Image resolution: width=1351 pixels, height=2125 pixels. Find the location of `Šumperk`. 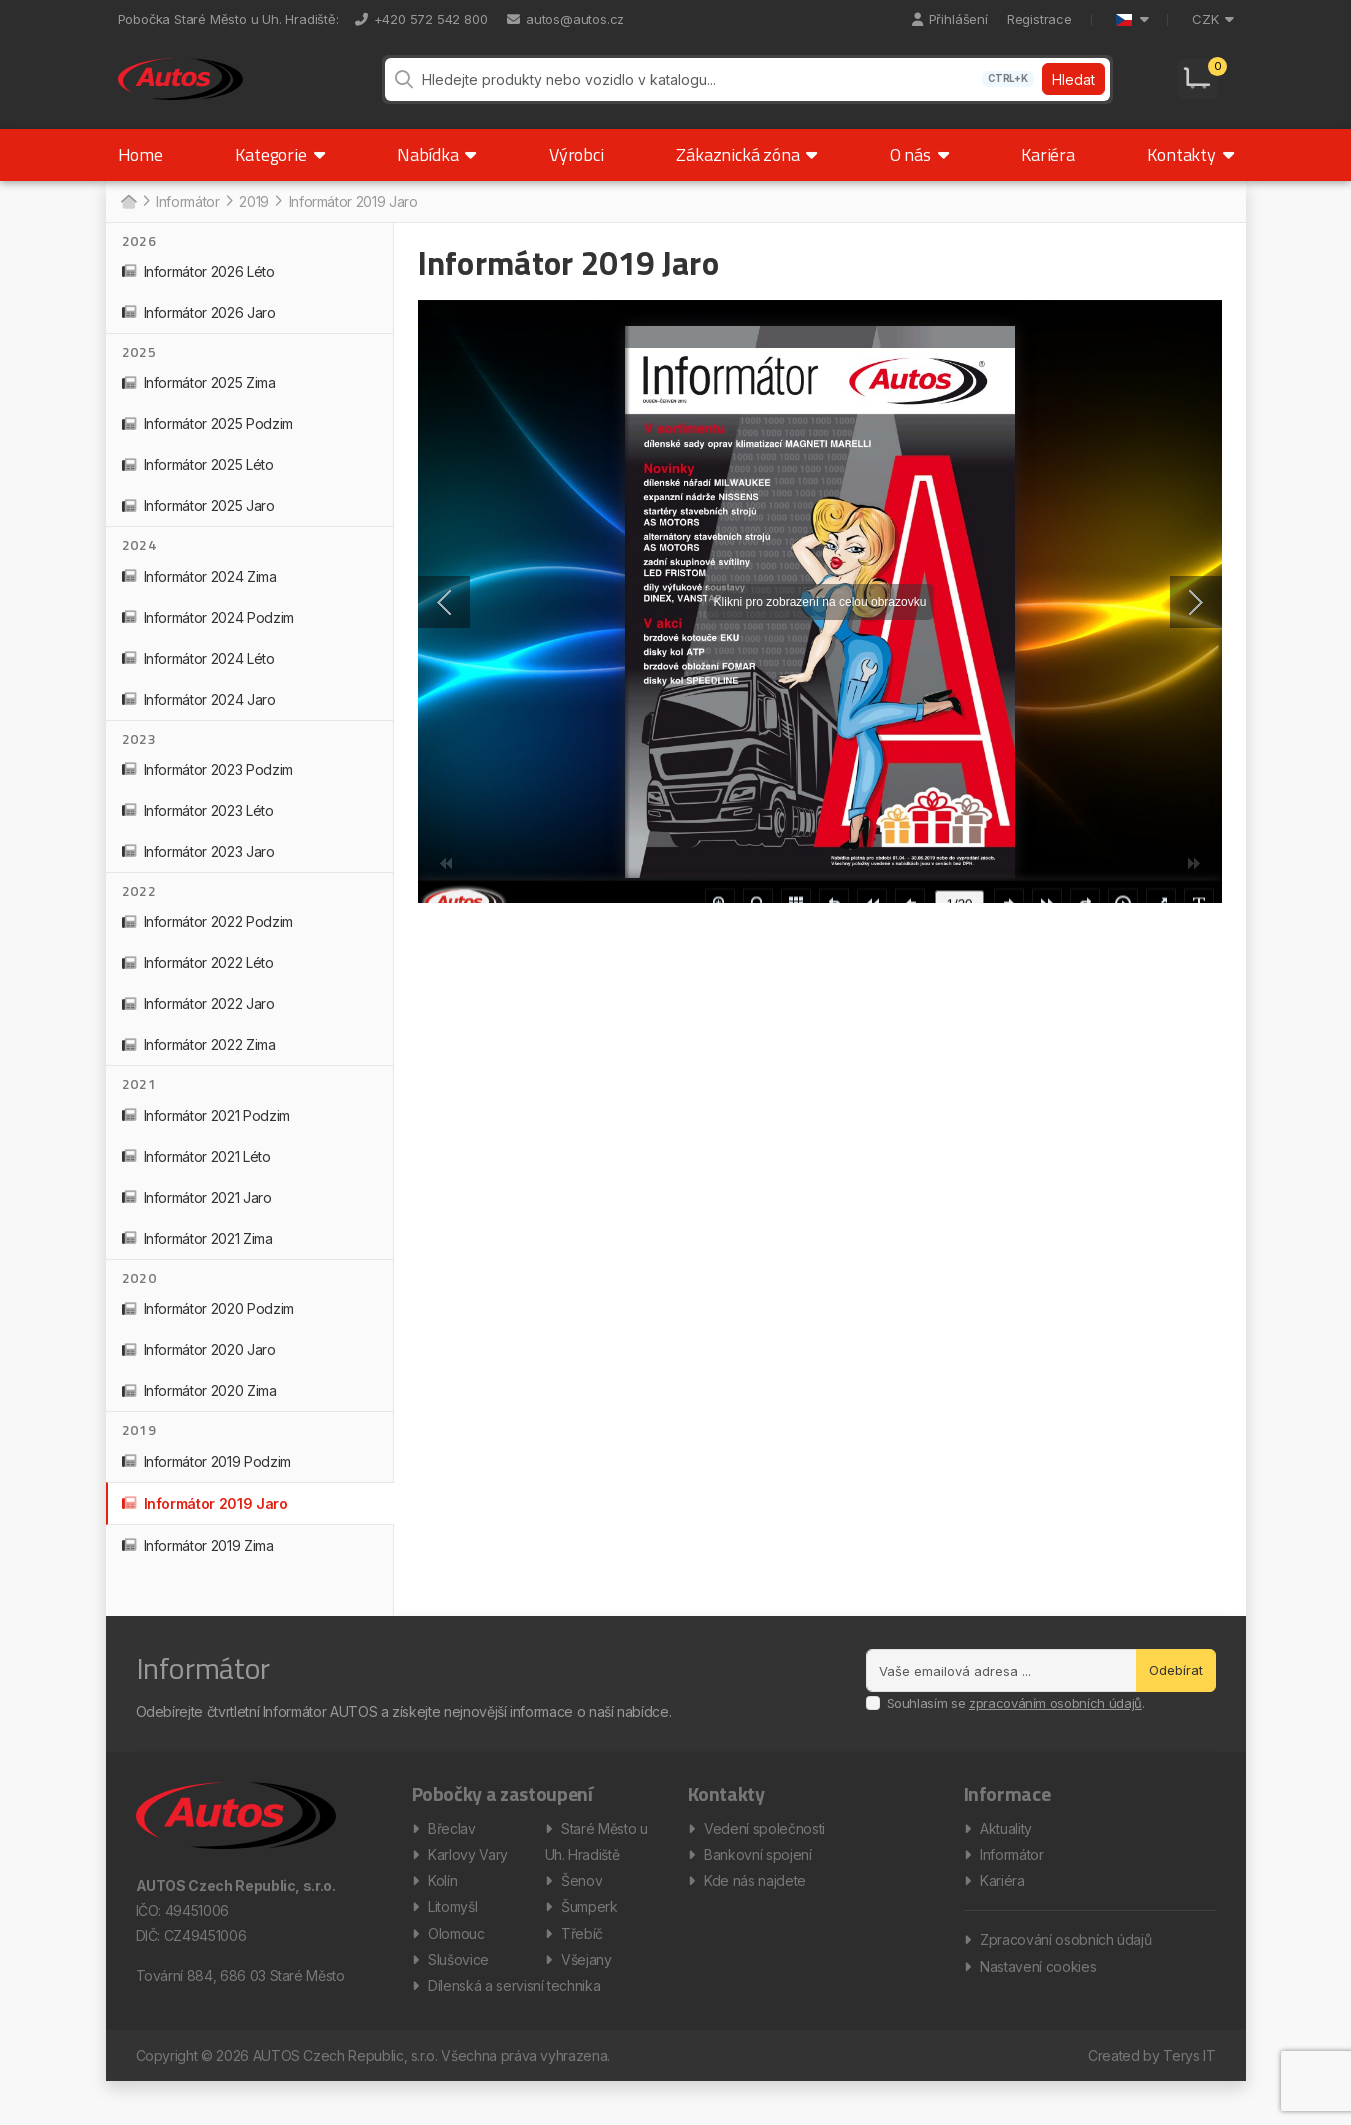

Šumperk is located at coordinates (589, 1938).